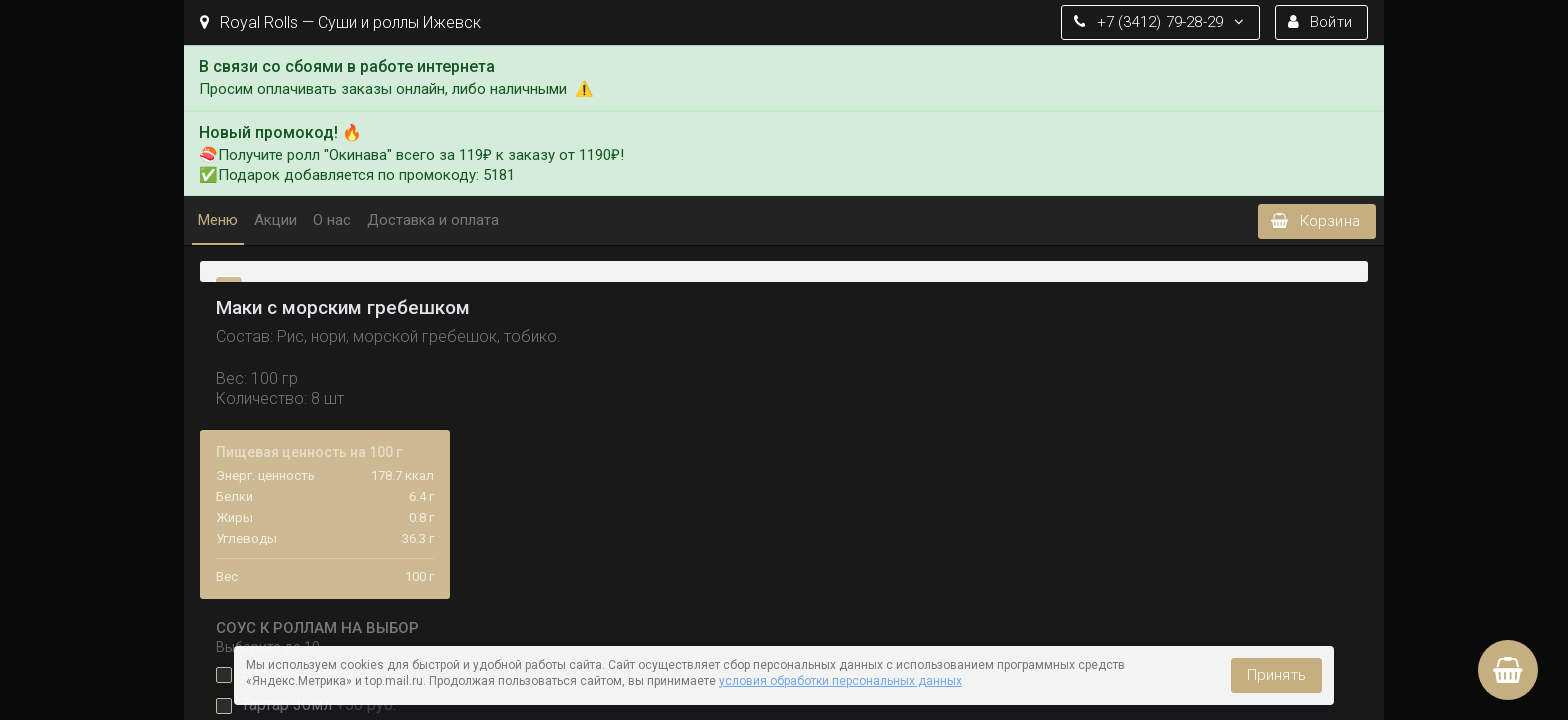 Image resolution: width=1568 pixels, height=720 pixels. Describe the element at coordinates (340, 22) in the screenshot. I see `Royal Rolls — Суши и роллы Ижевск` at that location.